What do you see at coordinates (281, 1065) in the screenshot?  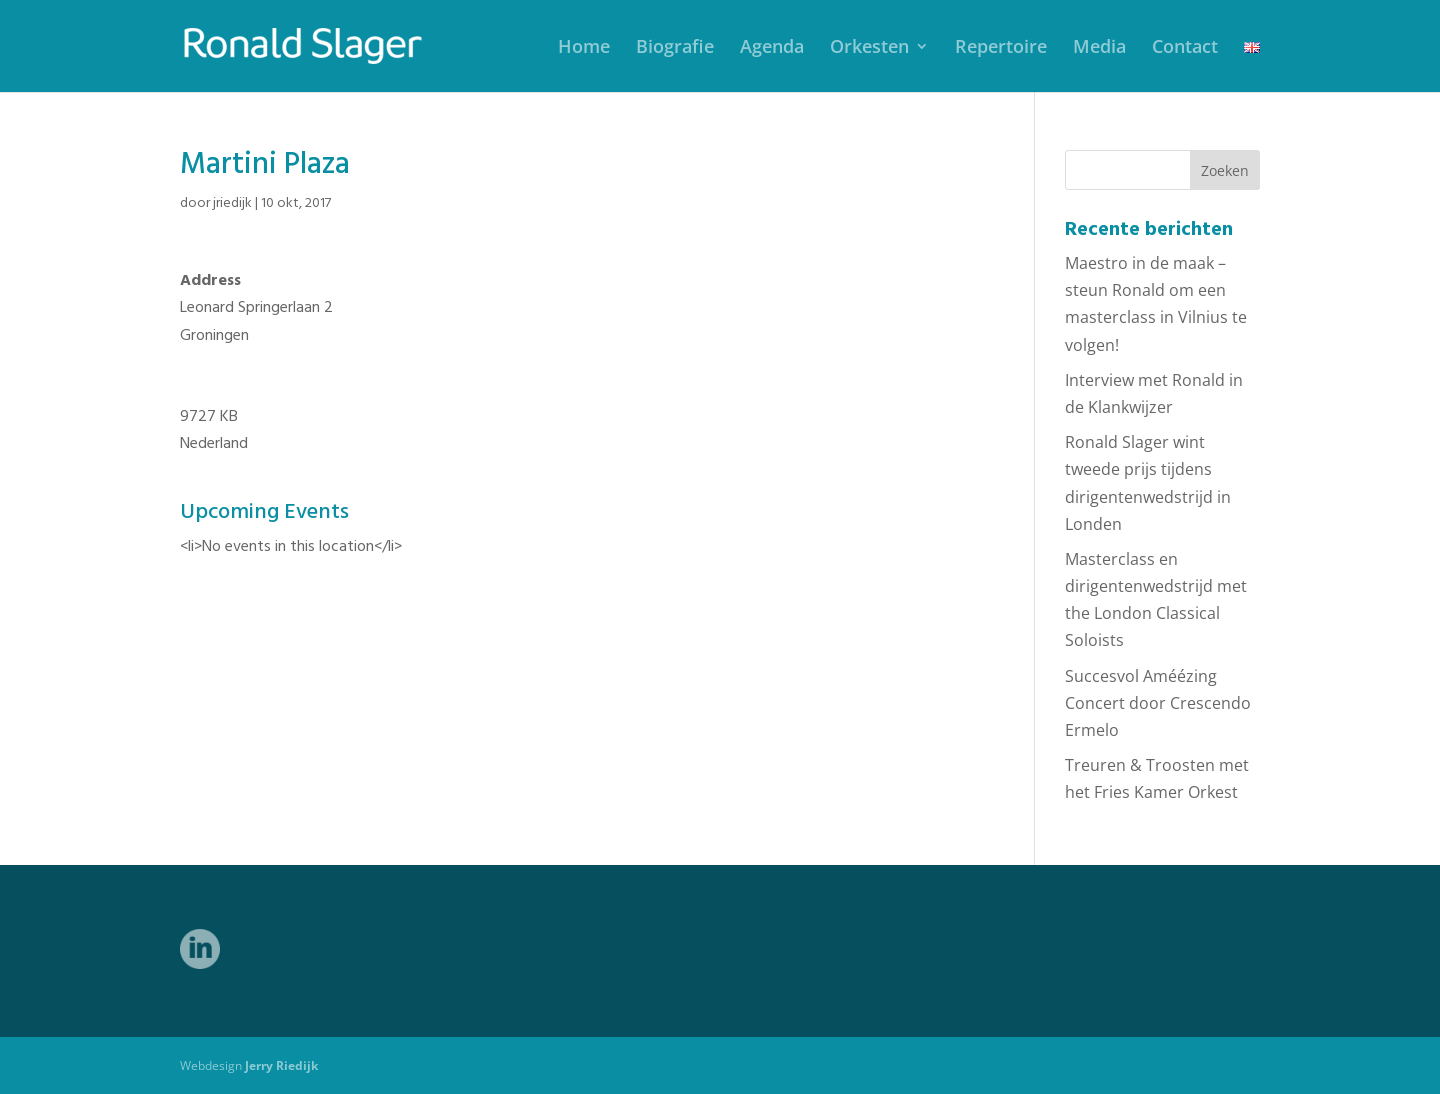 I see `Jerry Riedijk` at bounding box center [281, 1065].